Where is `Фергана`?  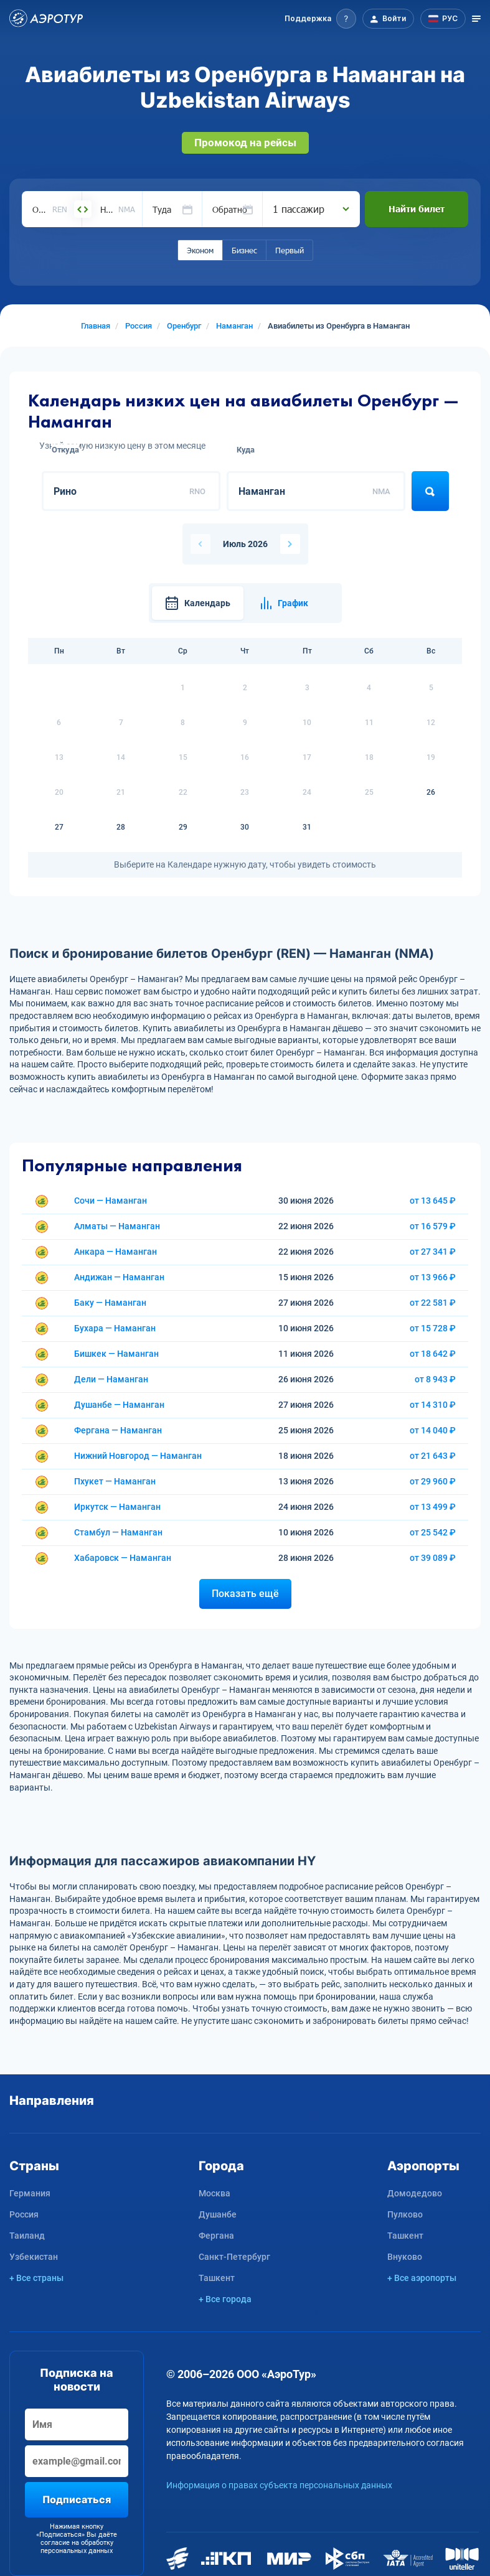 Фергана is located at coordinates (216, 2236).